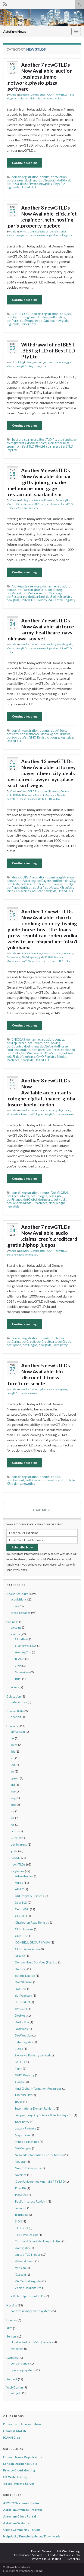 Image resolution: width=84 pixels, height=2576 pixels. What do you see at coordinates (23, 2095) in the screenshot?
I see `I-REGISTRY` at bounding box center [23, 2095].